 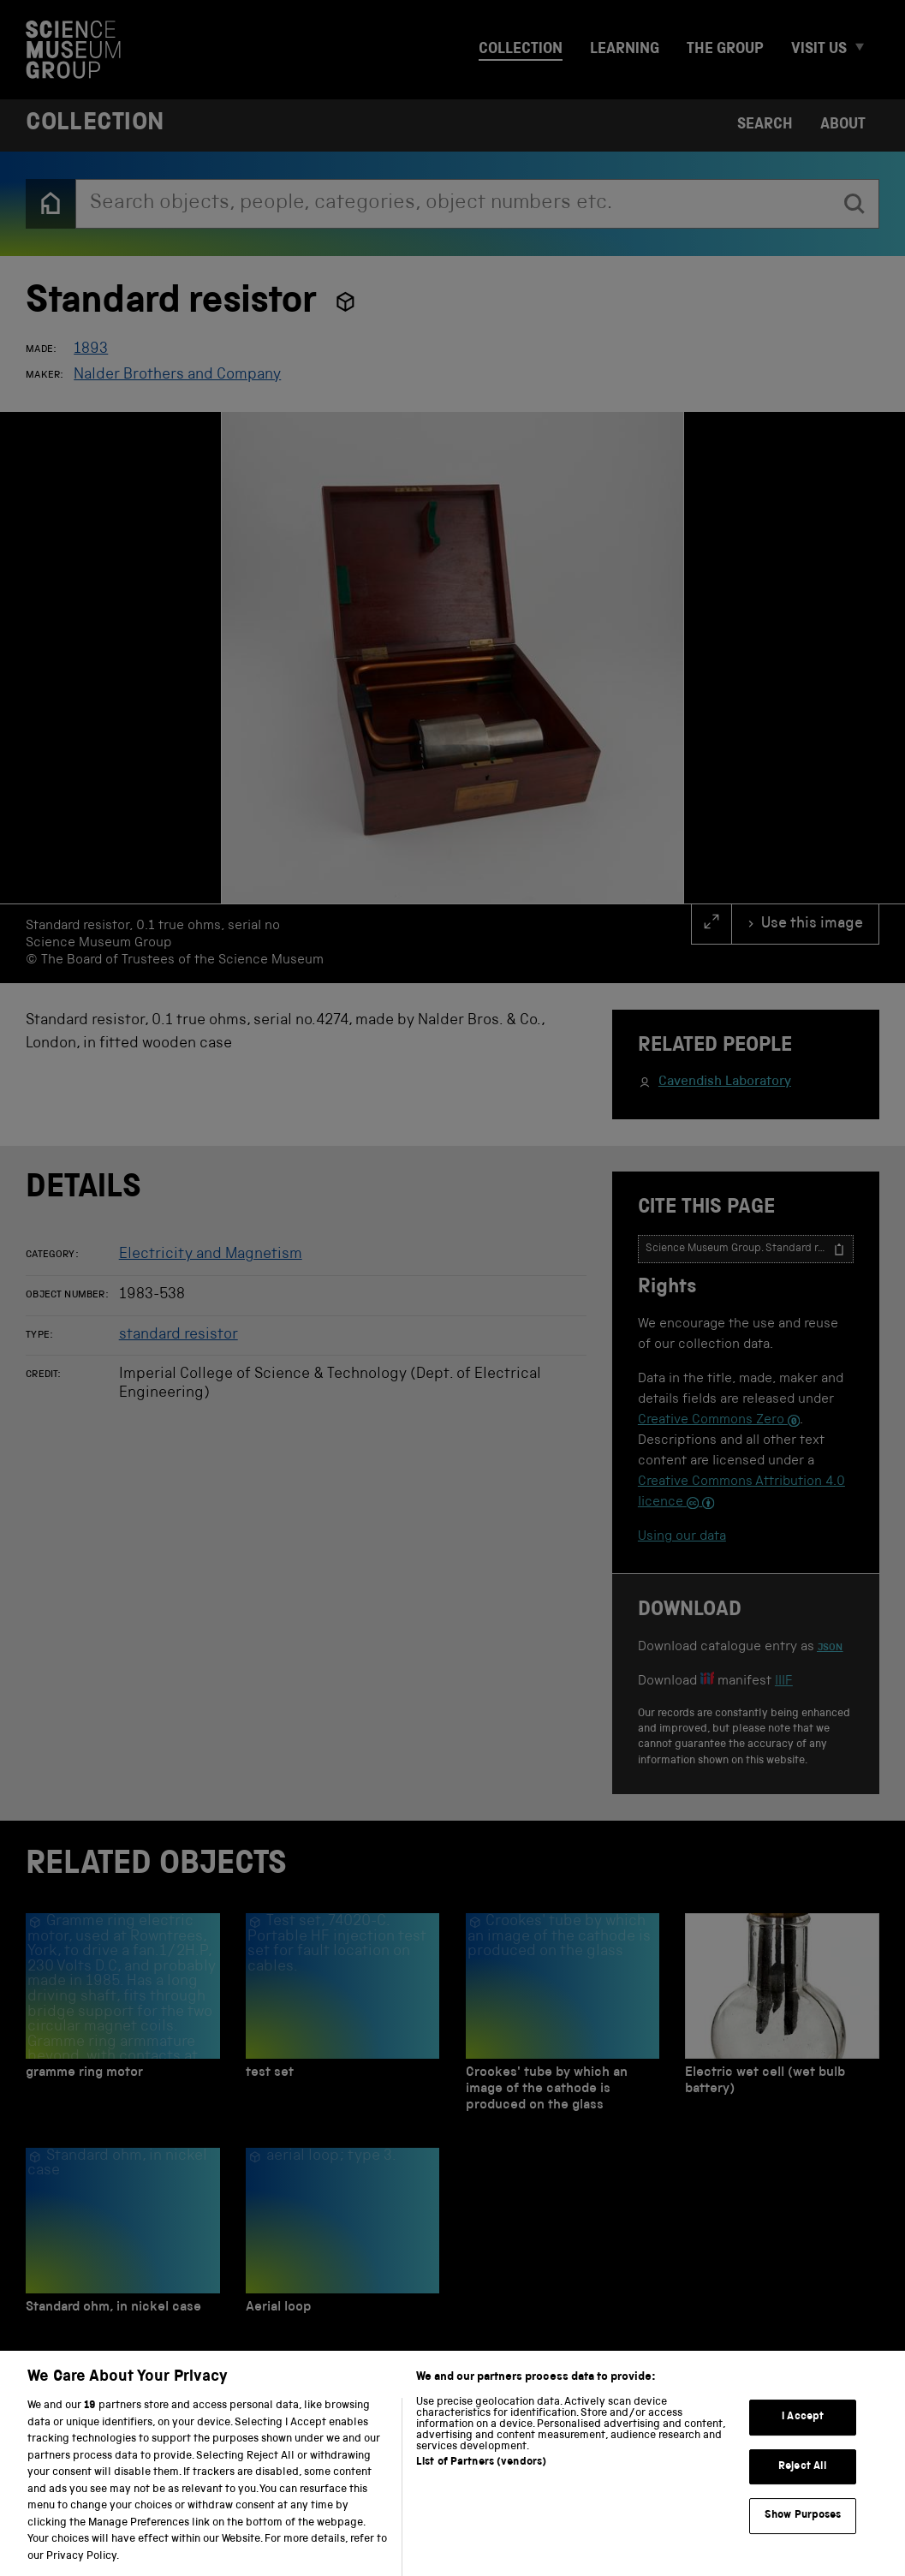 What do you see at coordinates (481, 2484) in the screenshot?
I see `List of Partners (vendors)` at bounding box center [481, 2484].